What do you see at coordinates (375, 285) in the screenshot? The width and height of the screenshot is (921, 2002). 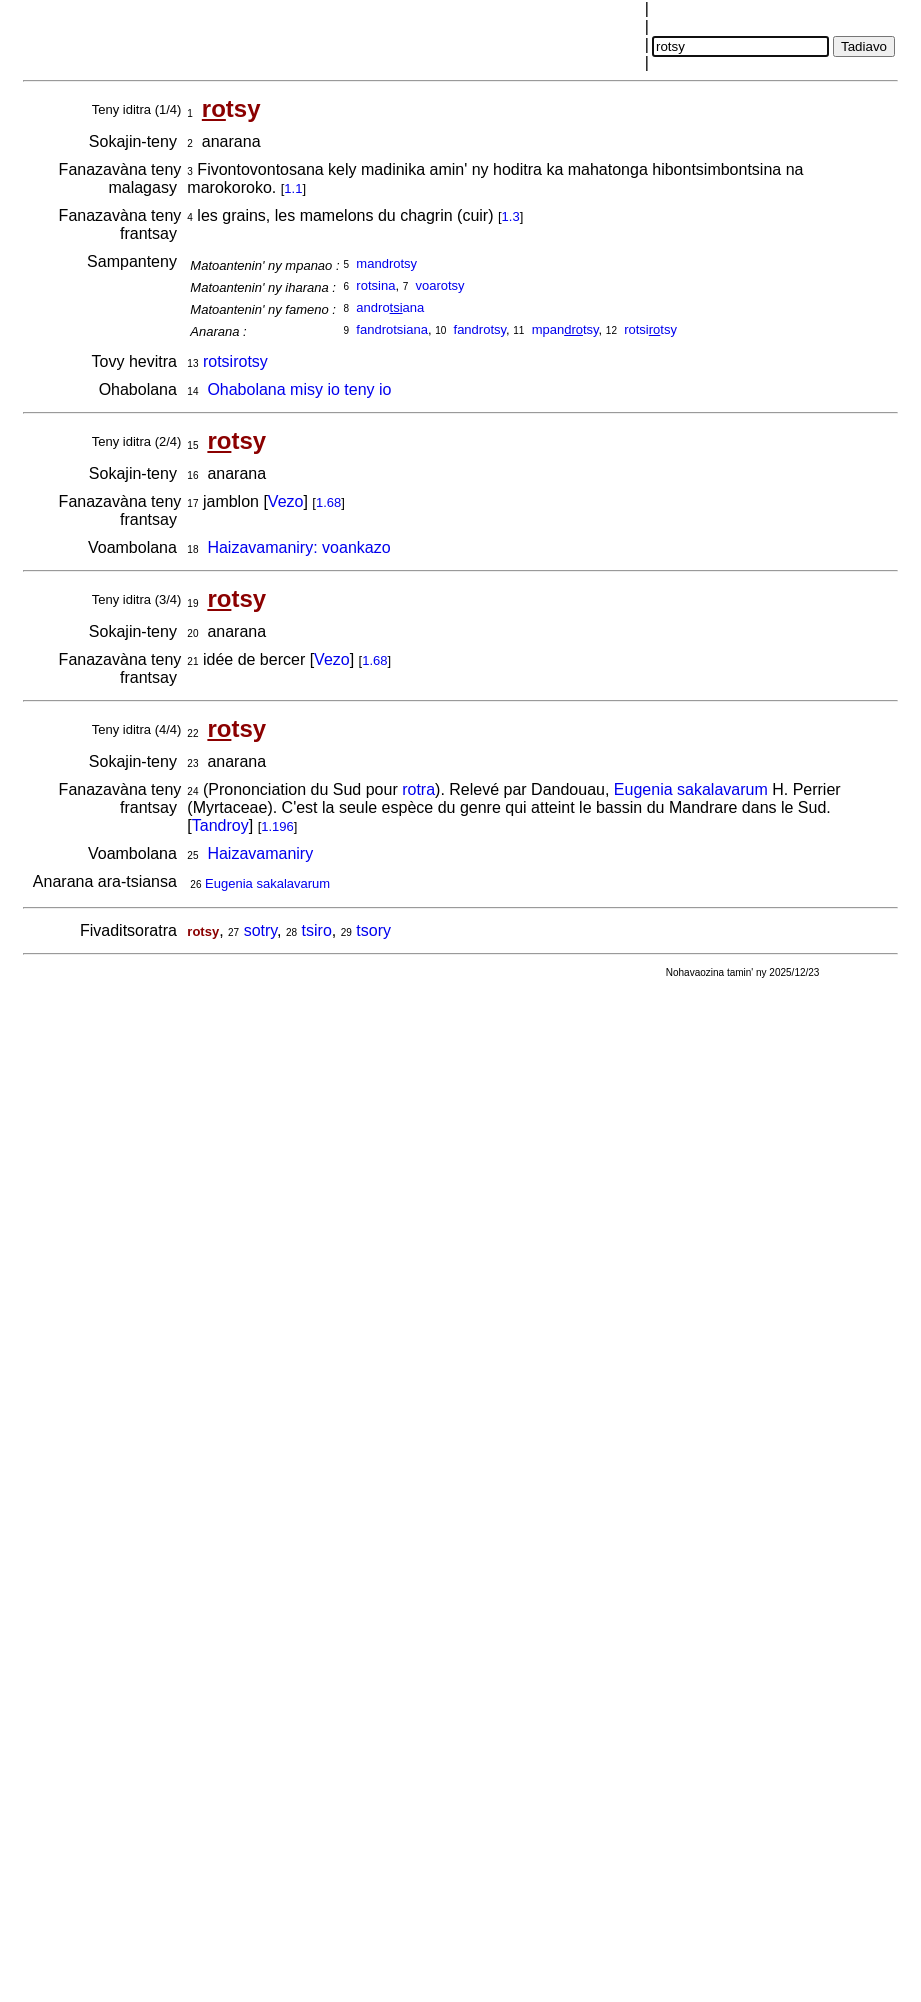 I see `rotsina` at bounding box center [375, 285].